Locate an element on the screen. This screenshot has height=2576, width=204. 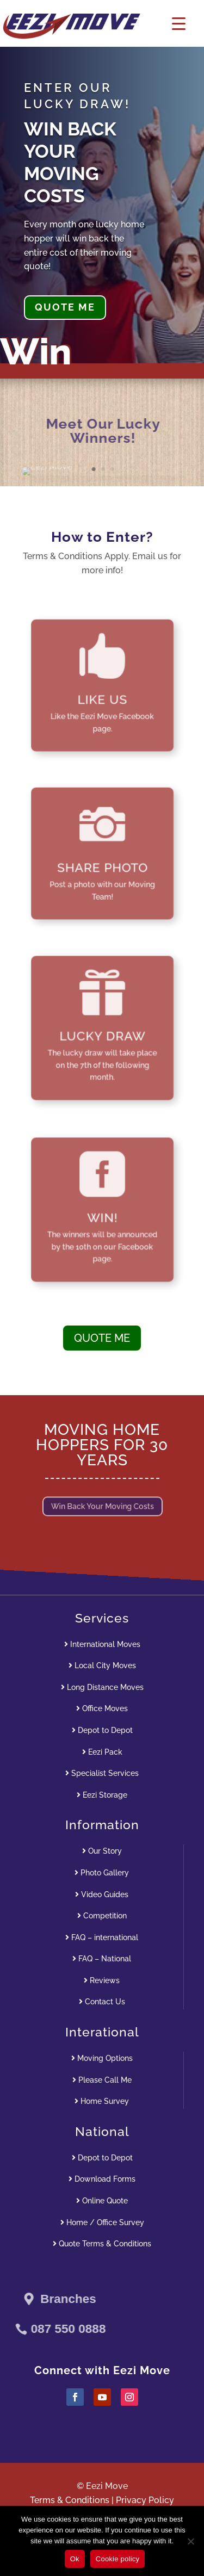
LIKE US is located at coordinates (101, 694).